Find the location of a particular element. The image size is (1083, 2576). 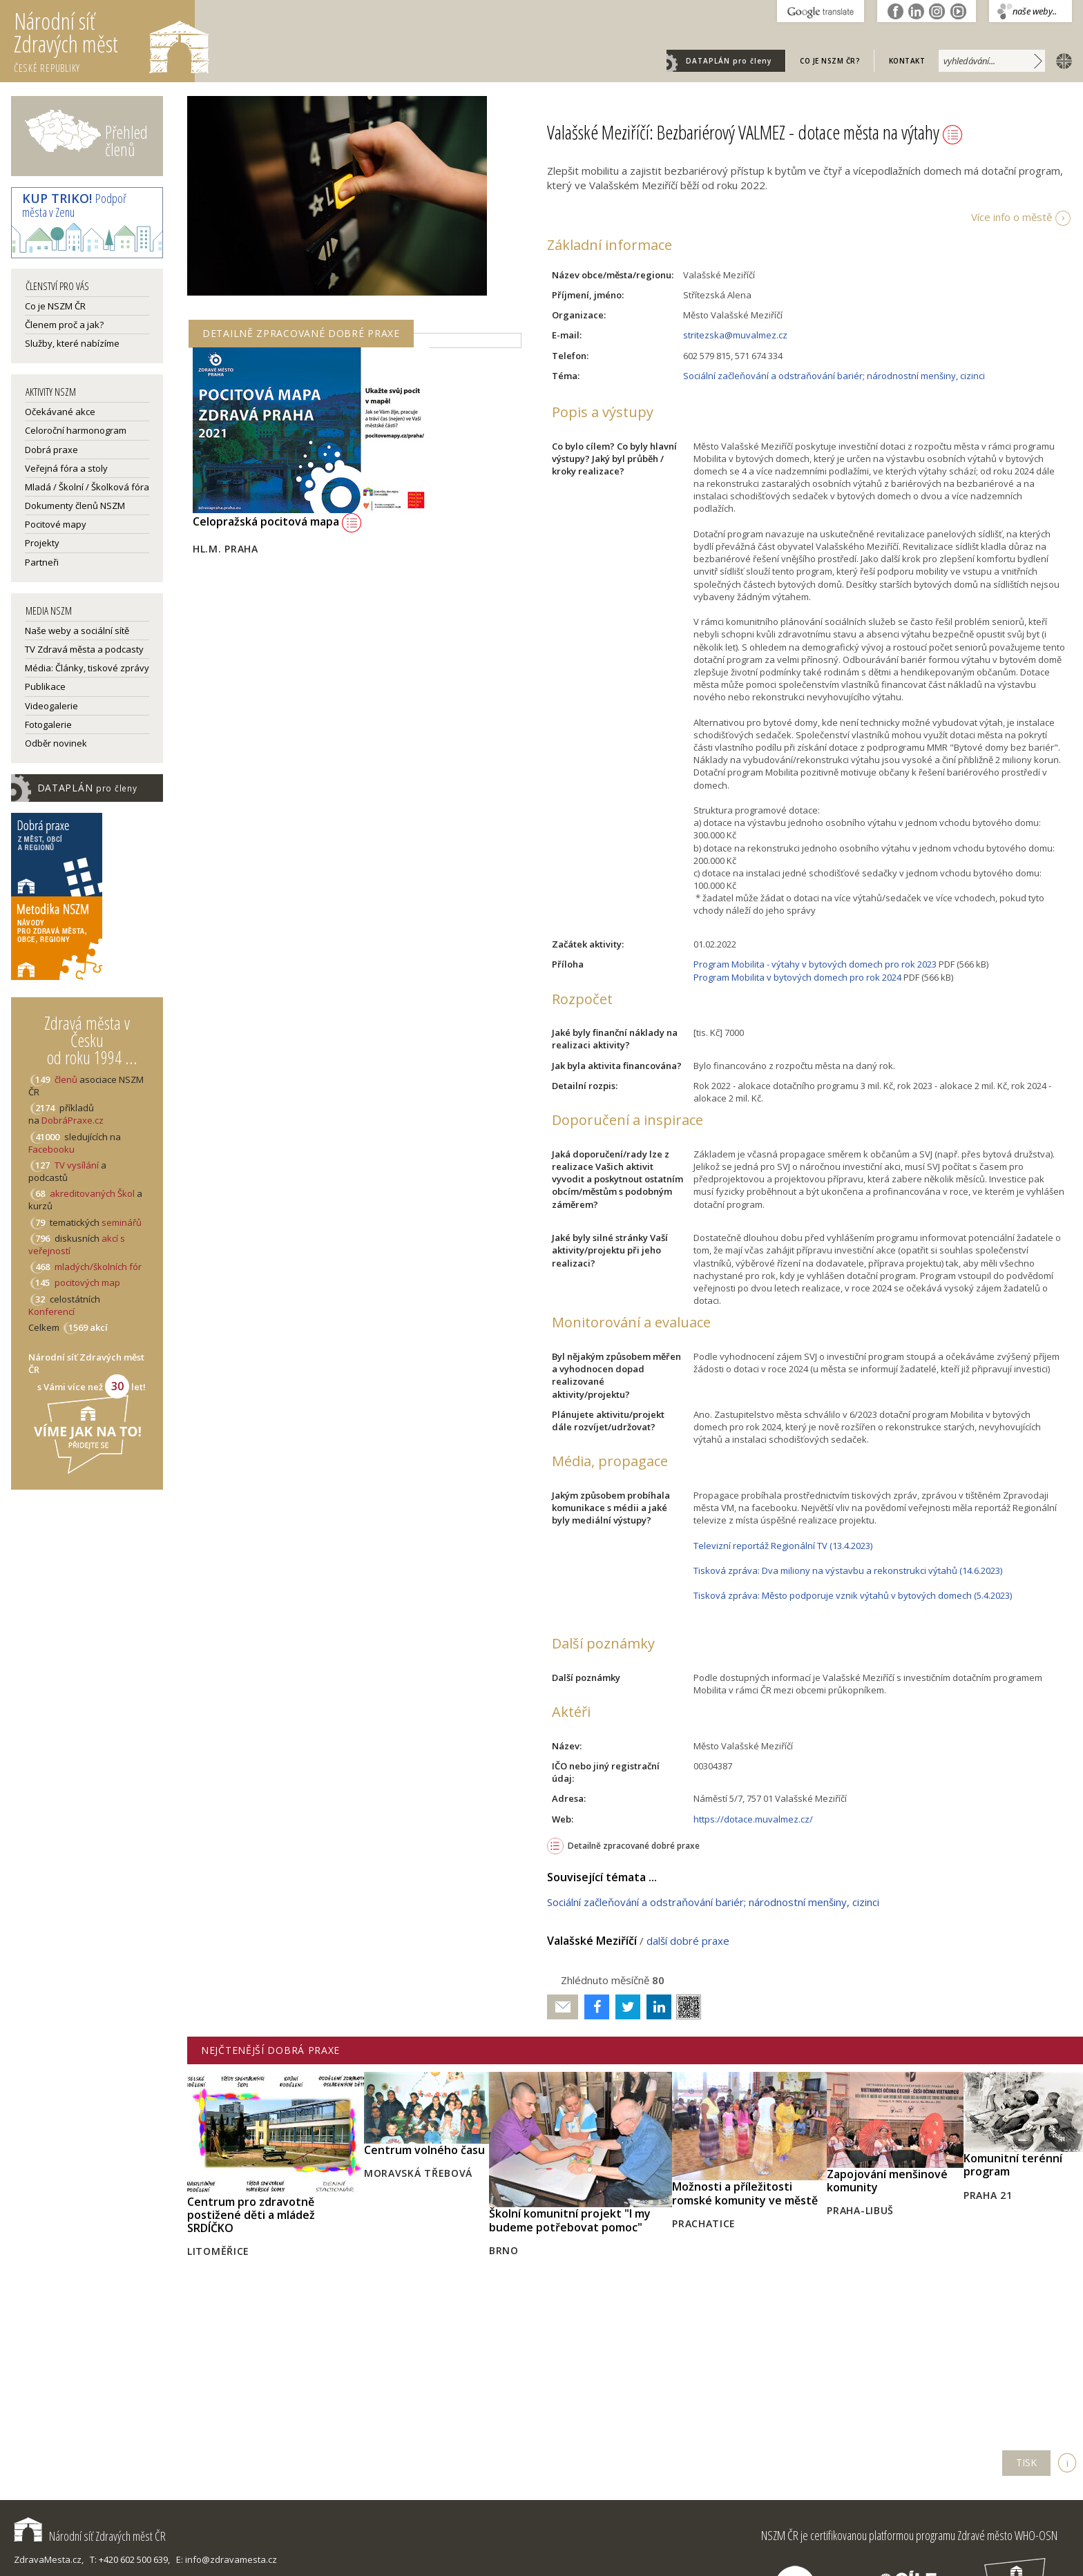

Veřejná fóra a stoly is located at coordinates (66, 468).